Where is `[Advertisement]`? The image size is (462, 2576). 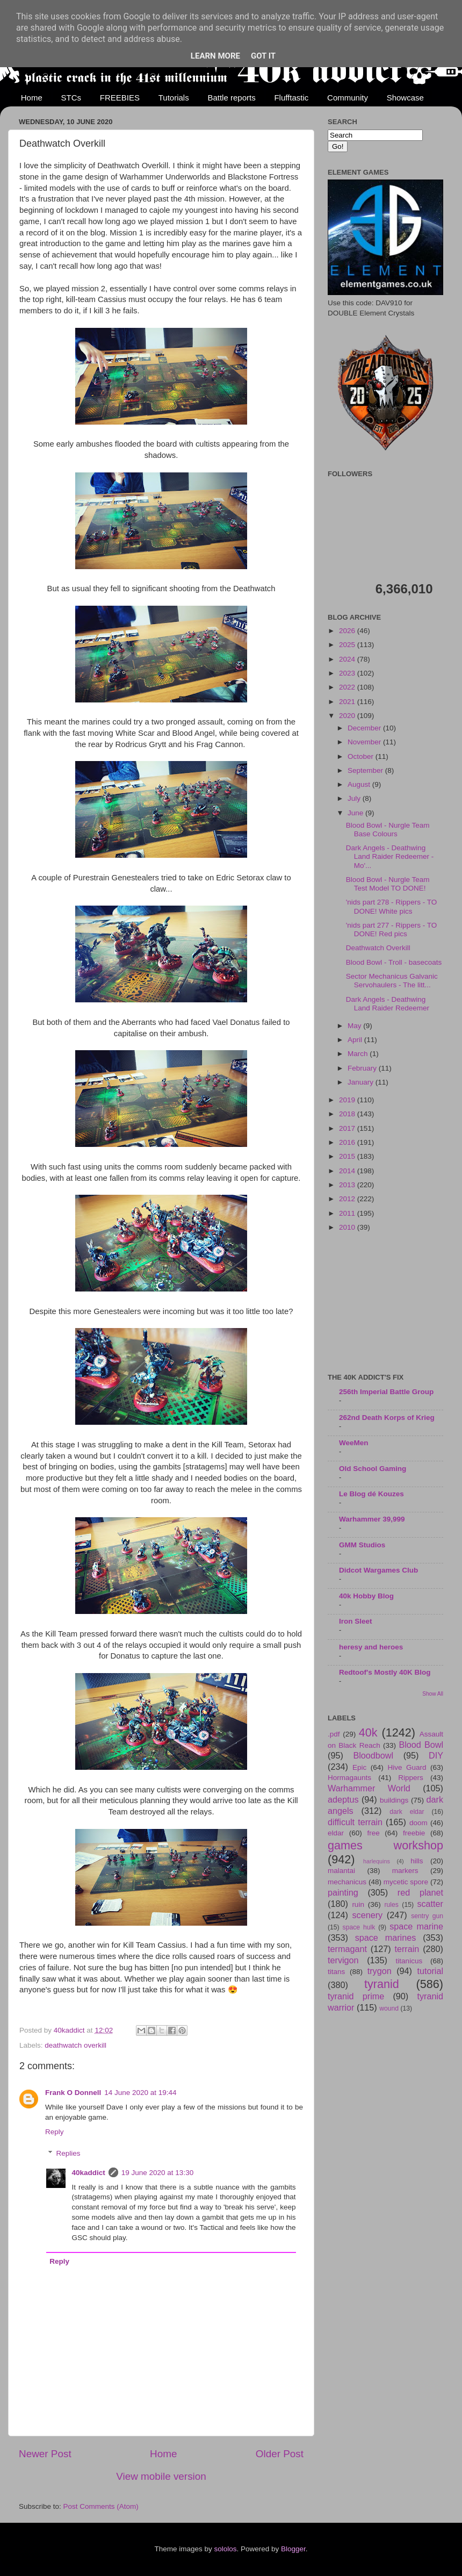
[Advertisement] is located at coordinates (385, 1303).